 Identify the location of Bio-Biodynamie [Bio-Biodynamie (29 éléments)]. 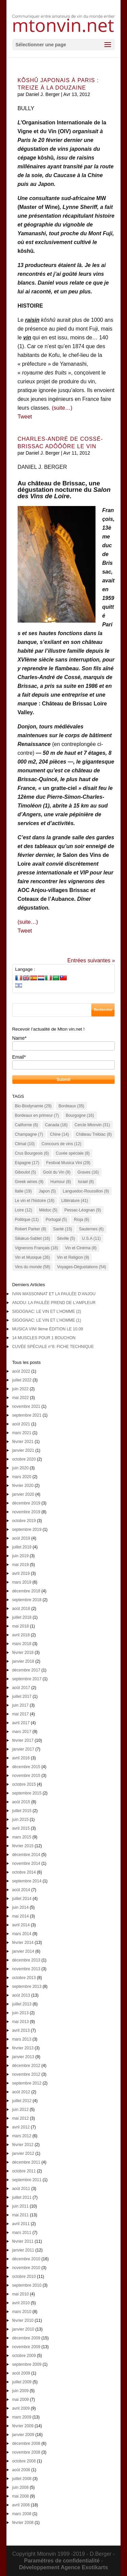
(33, 1106).